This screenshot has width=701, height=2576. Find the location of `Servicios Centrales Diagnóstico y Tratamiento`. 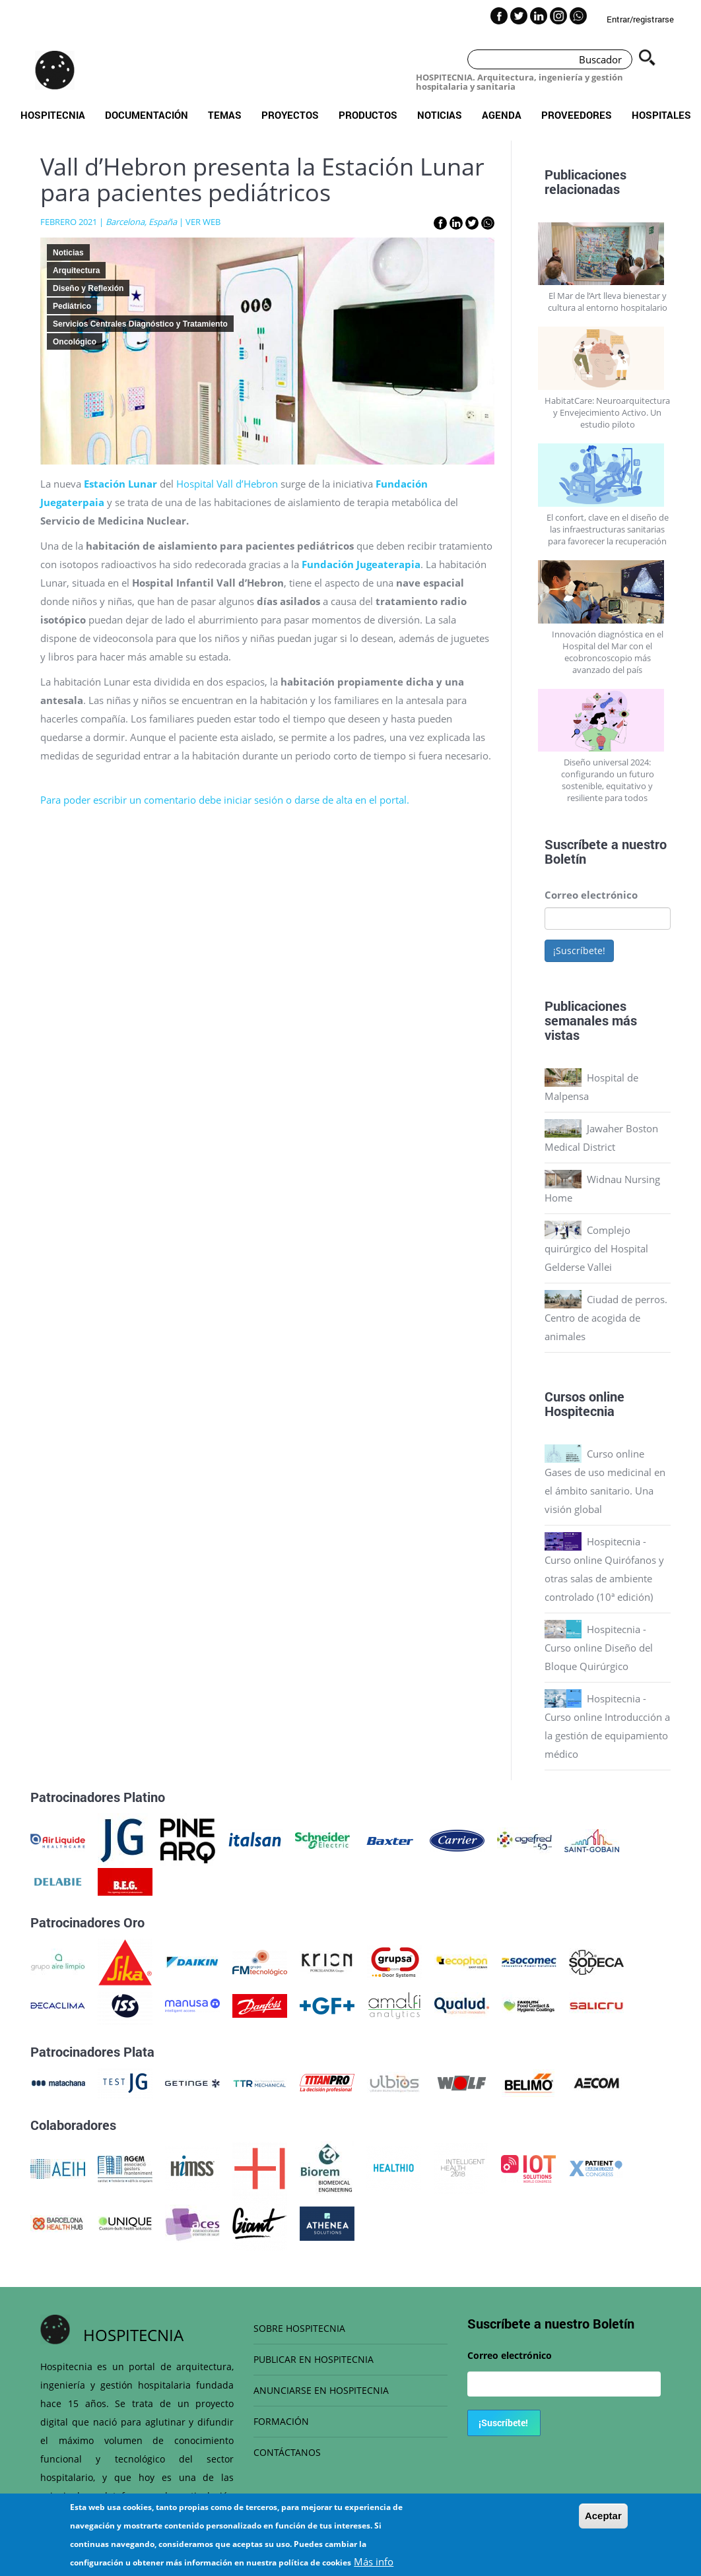

Servicios Centrales Diagnóstico y Tratamiento is located at coordinates (140, 324).